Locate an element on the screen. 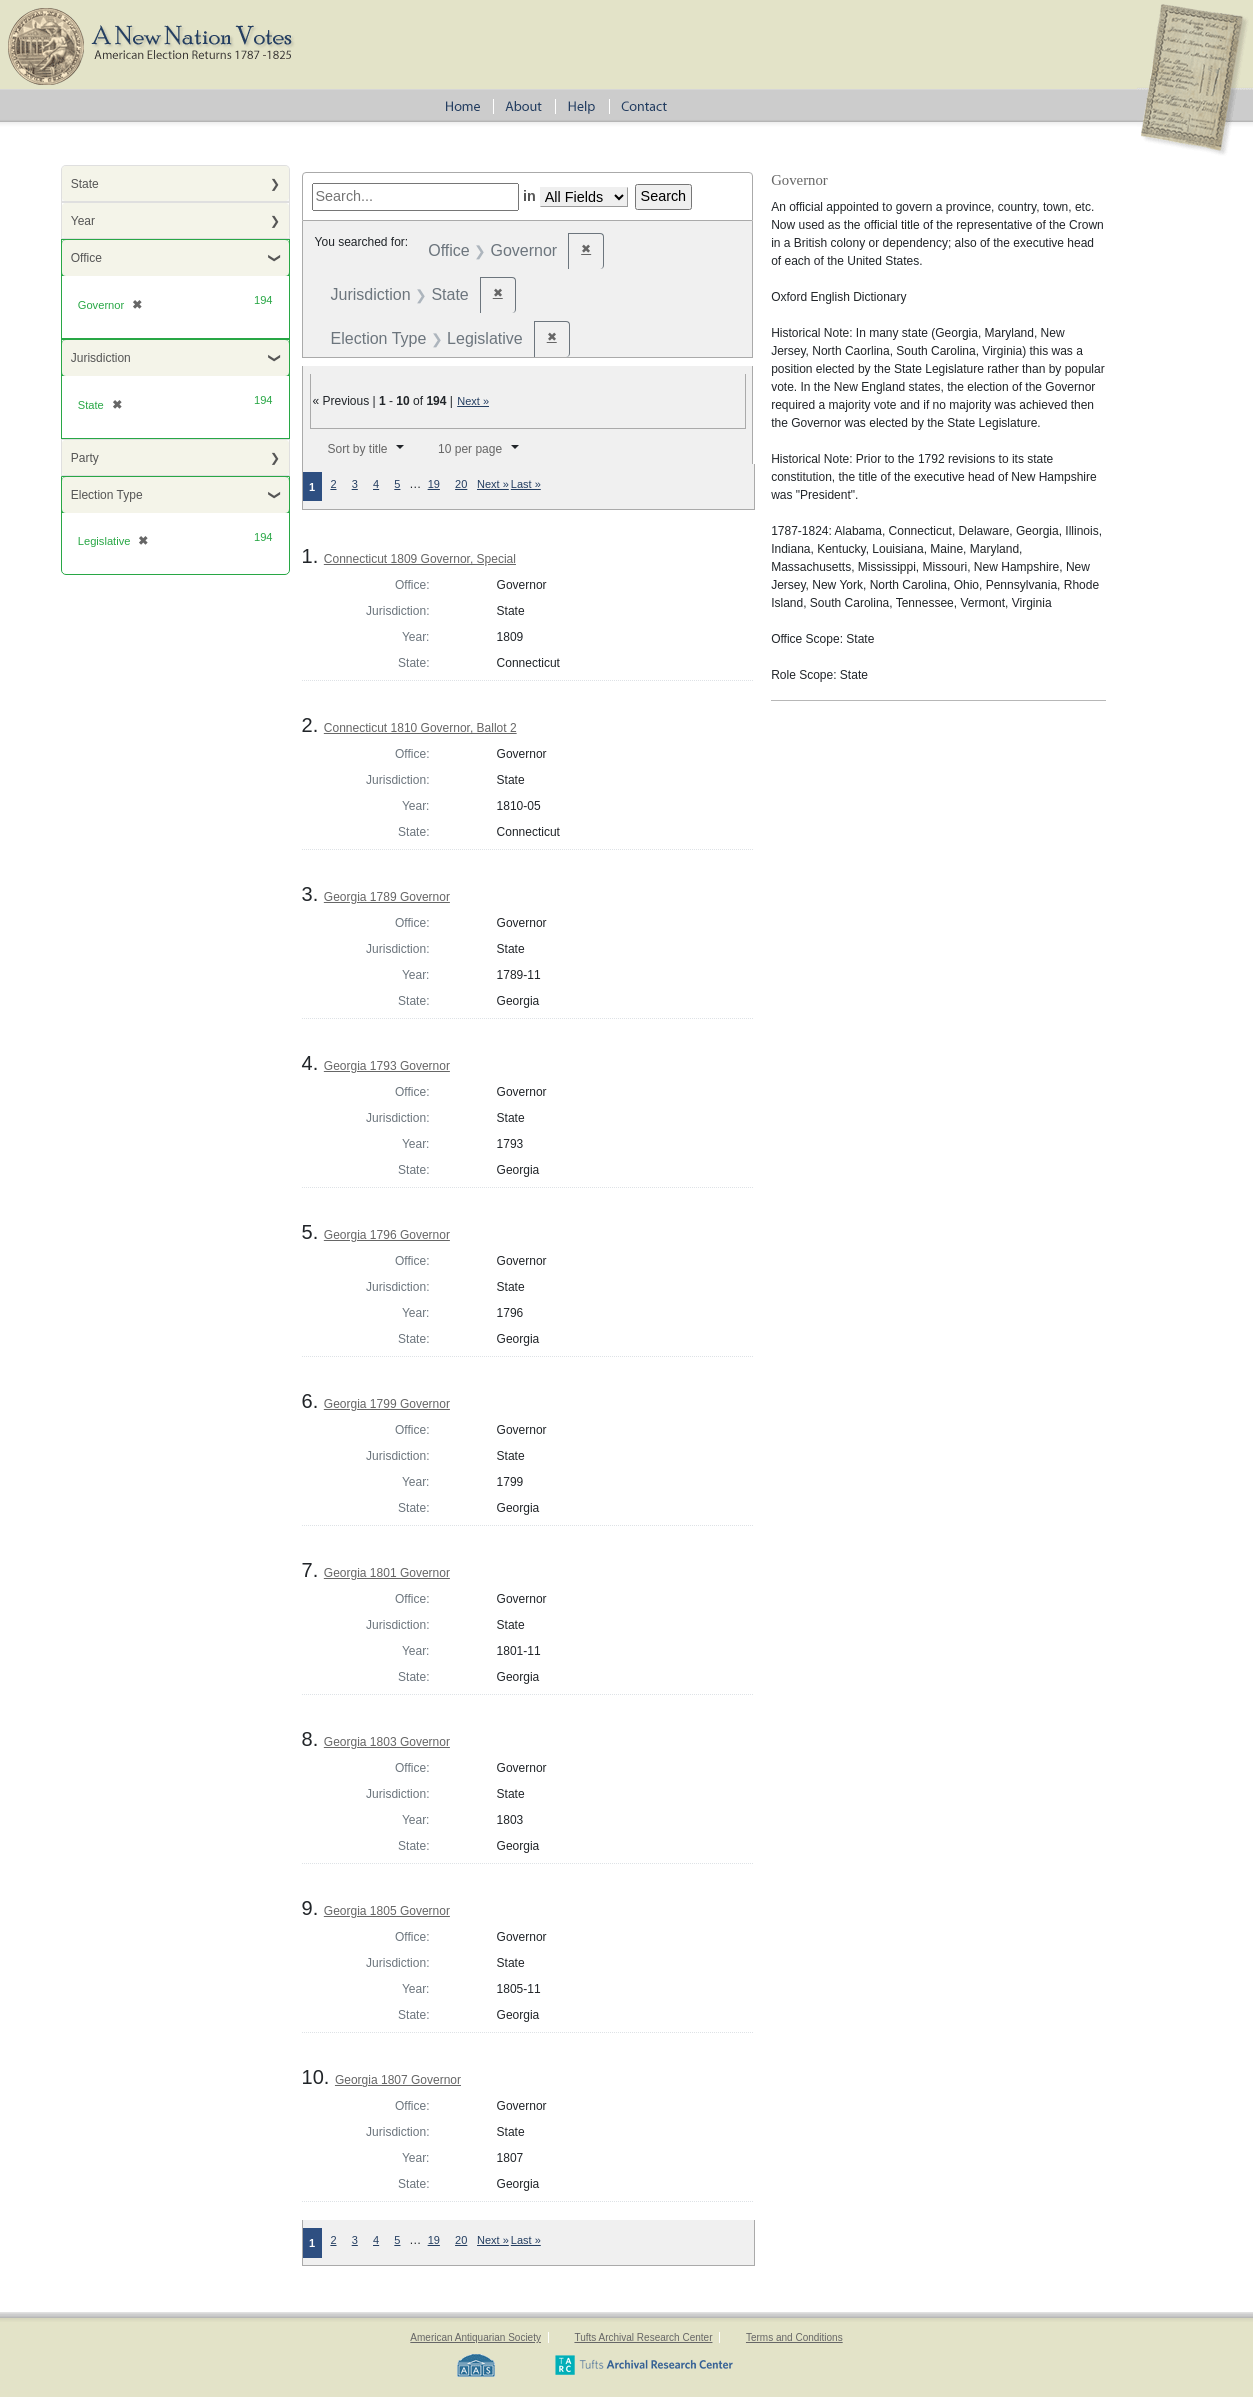  Georgia 1805 Governor is located at coordinates (387, 1911).